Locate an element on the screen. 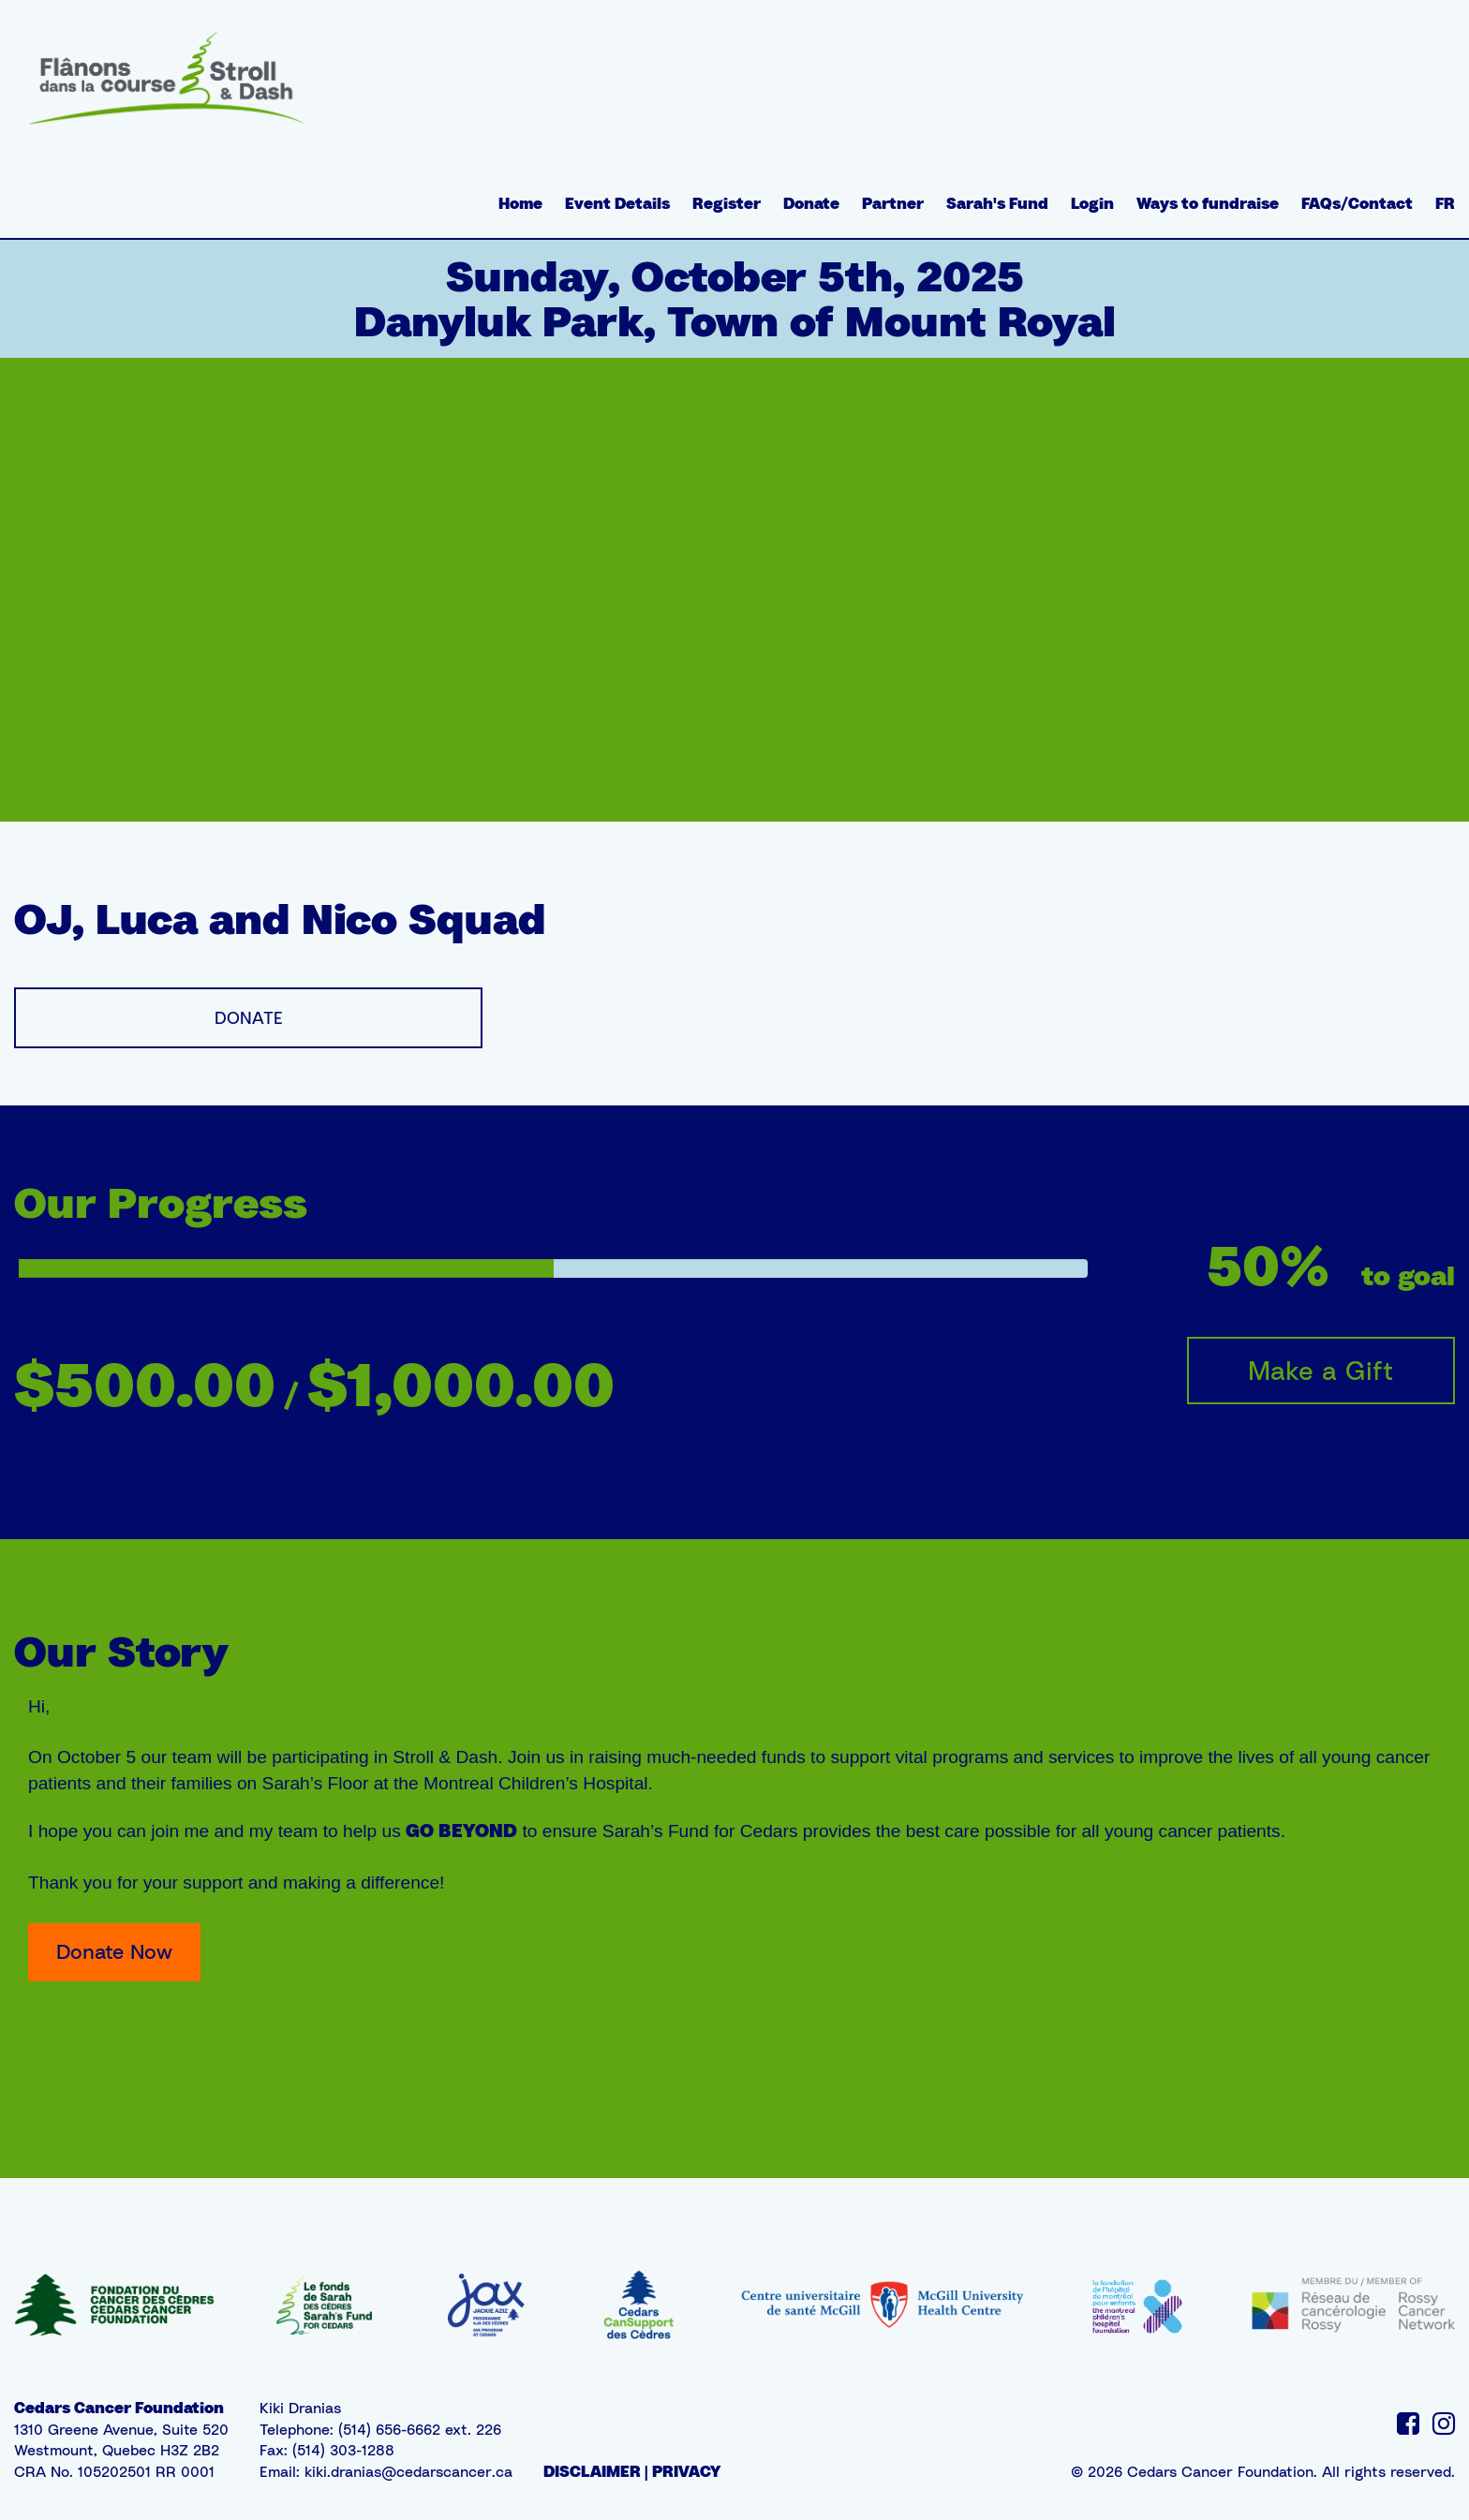 This screenshot has height=2520, width=1469. FR is located at coordinates (1445, 203).